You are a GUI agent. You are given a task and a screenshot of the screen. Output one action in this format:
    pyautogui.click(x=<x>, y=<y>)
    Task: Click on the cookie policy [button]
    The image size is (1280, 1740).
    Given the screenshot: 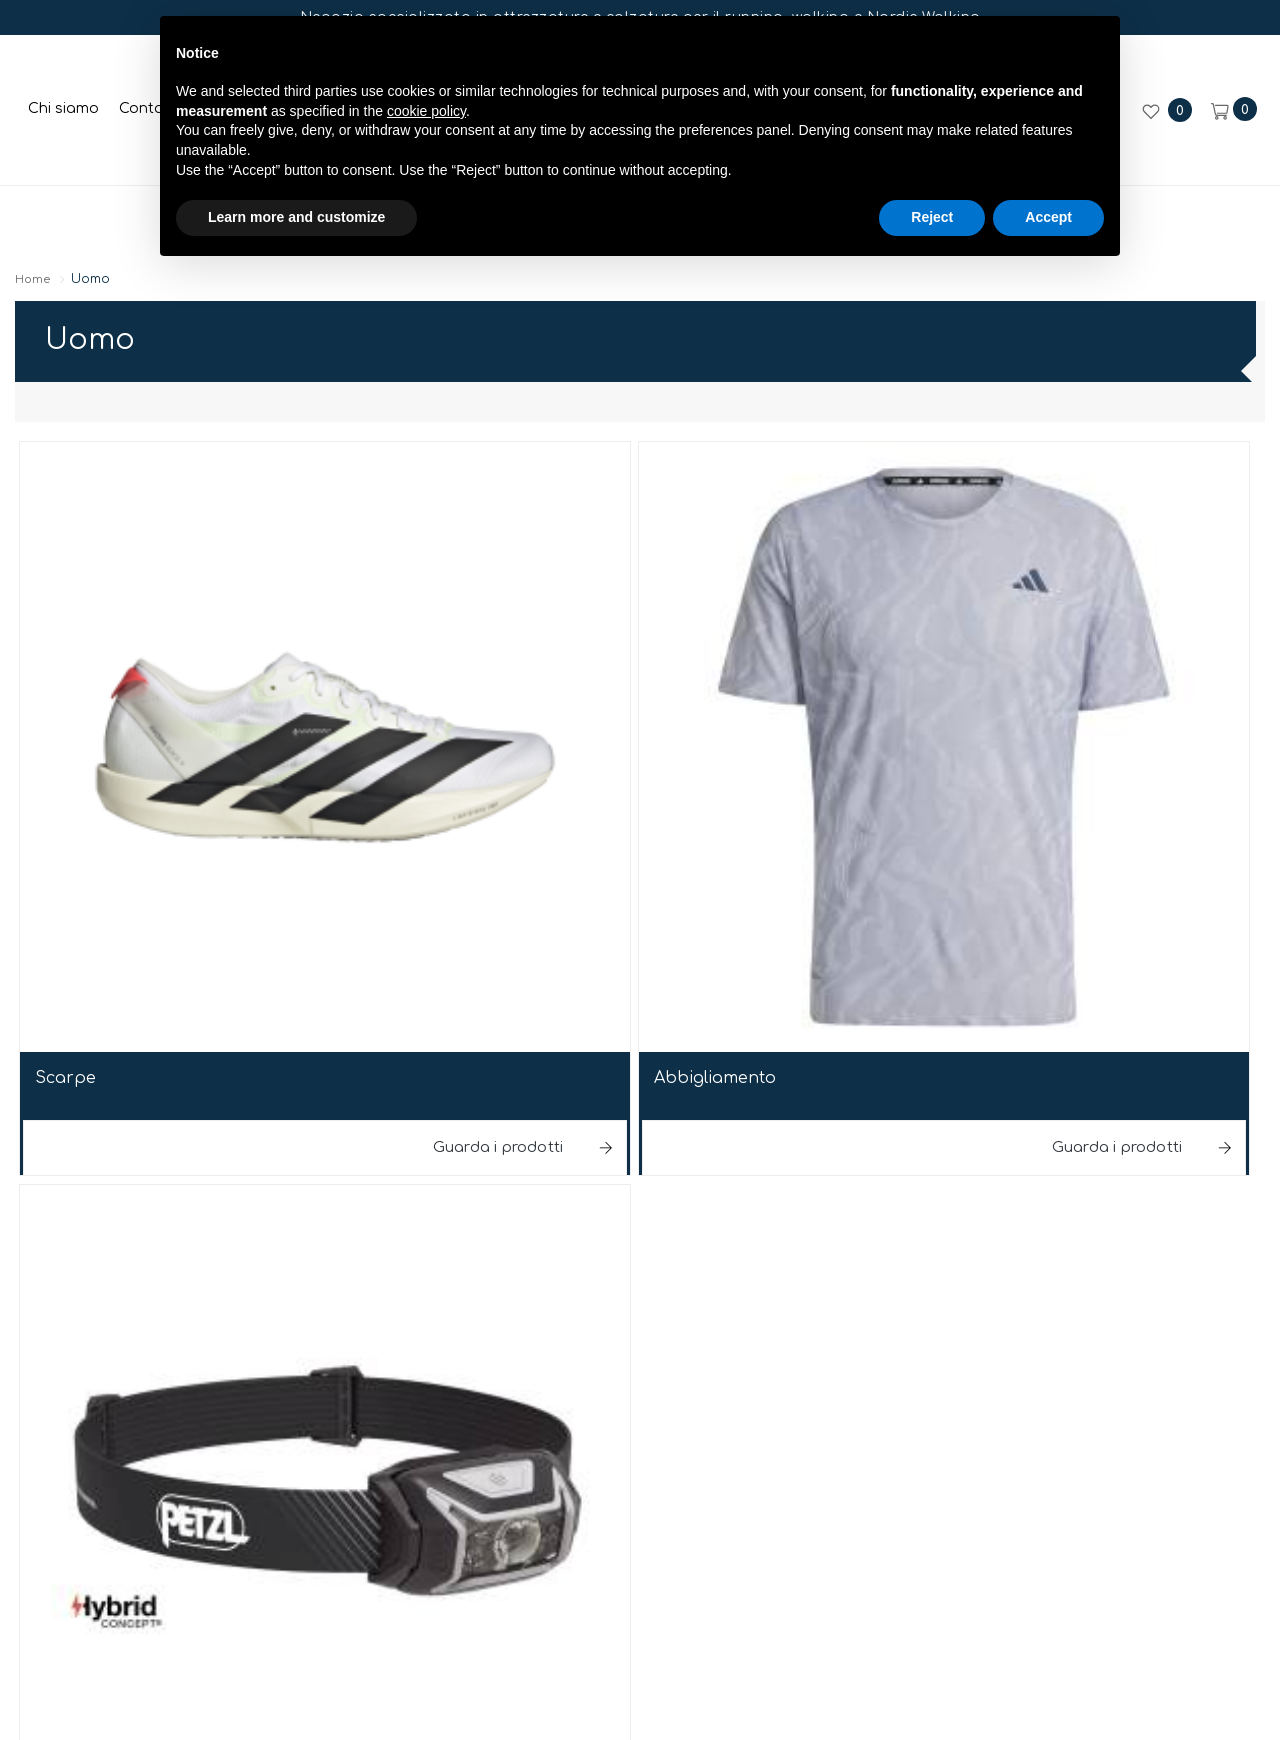 What is the action you would take?
    pyautogui.click(x=426, y=131)
    